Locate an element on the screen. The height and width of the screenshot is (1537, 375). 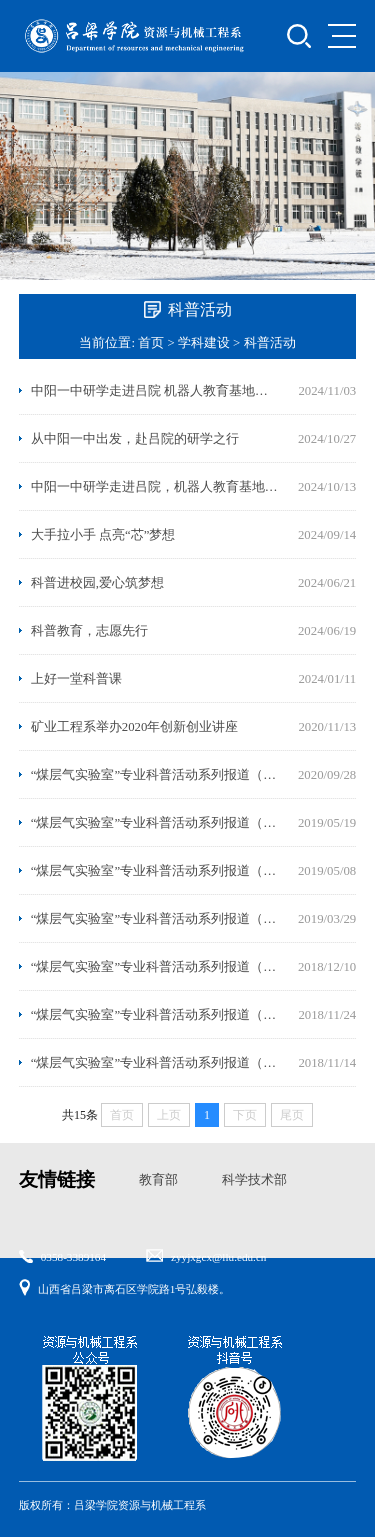
科学技术部 is located at coordinates (254, 1180).